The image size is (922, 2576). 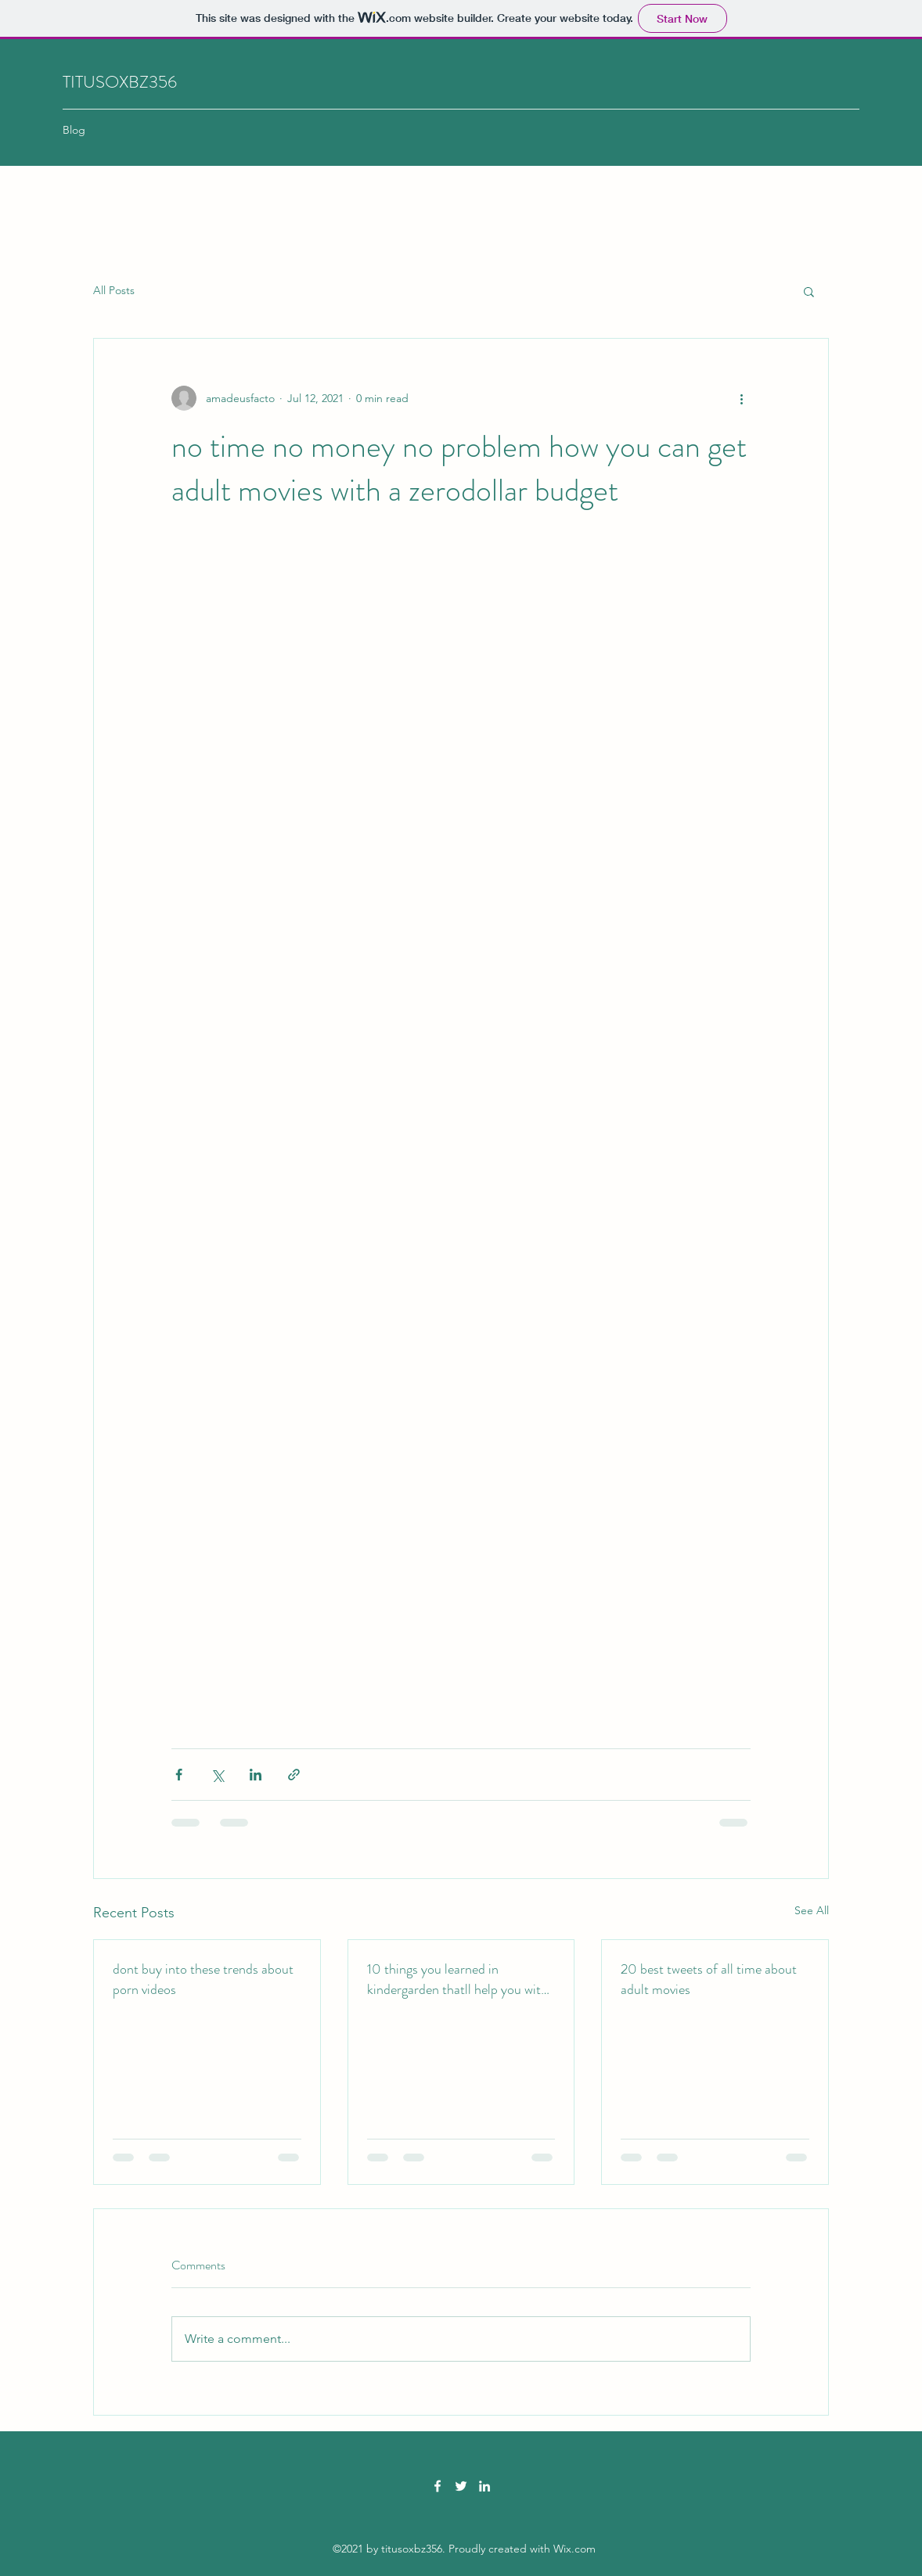 What do you see at coordinates (217, 1774) in the screenshot?
I see `[Share via X (Twitter)]` at bounding box center [217, 1774].